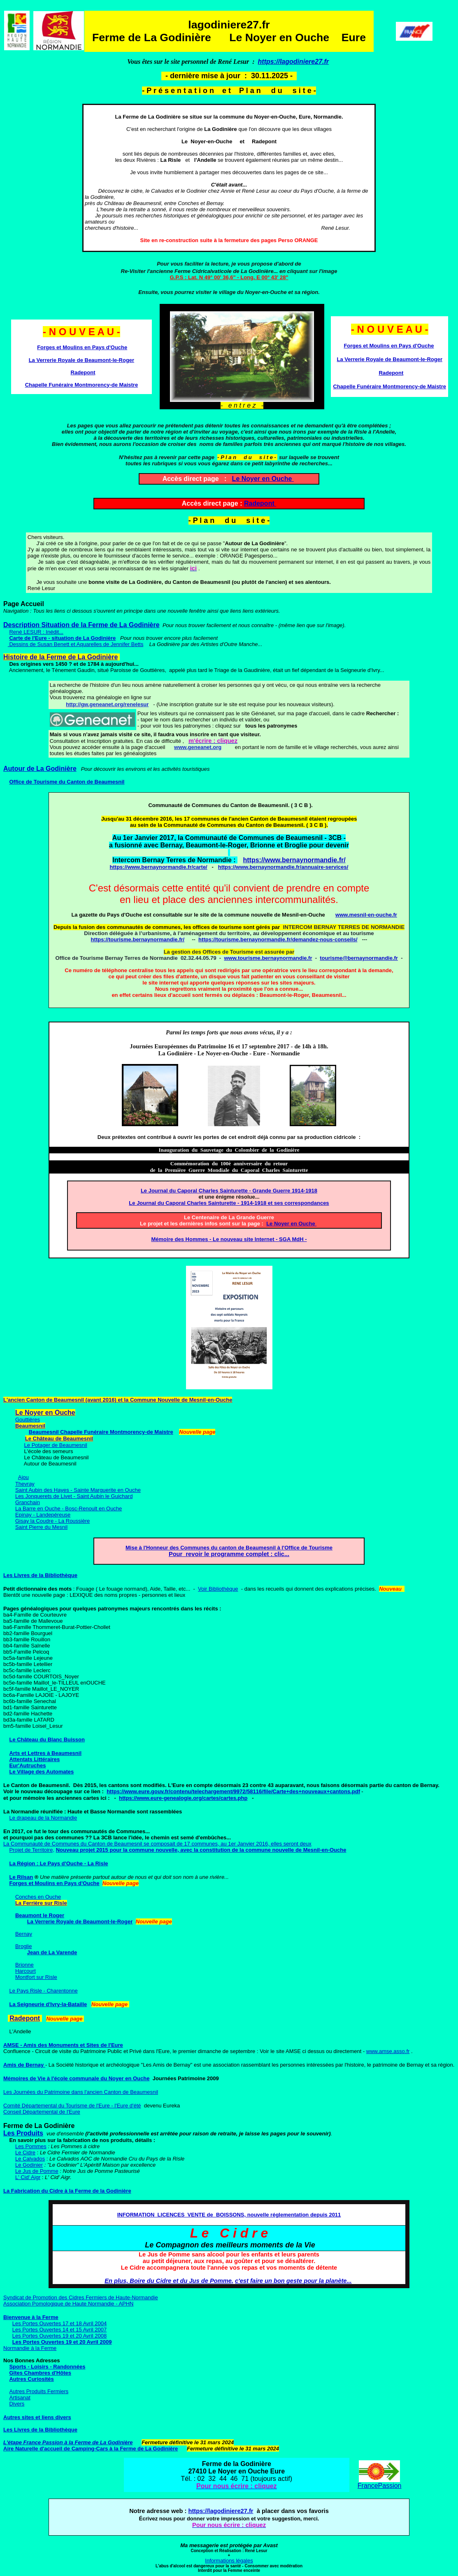  What do you see at coordinates (259, 503) in the screenshot?
I see `Radepont` at bounding box center [259, 503].